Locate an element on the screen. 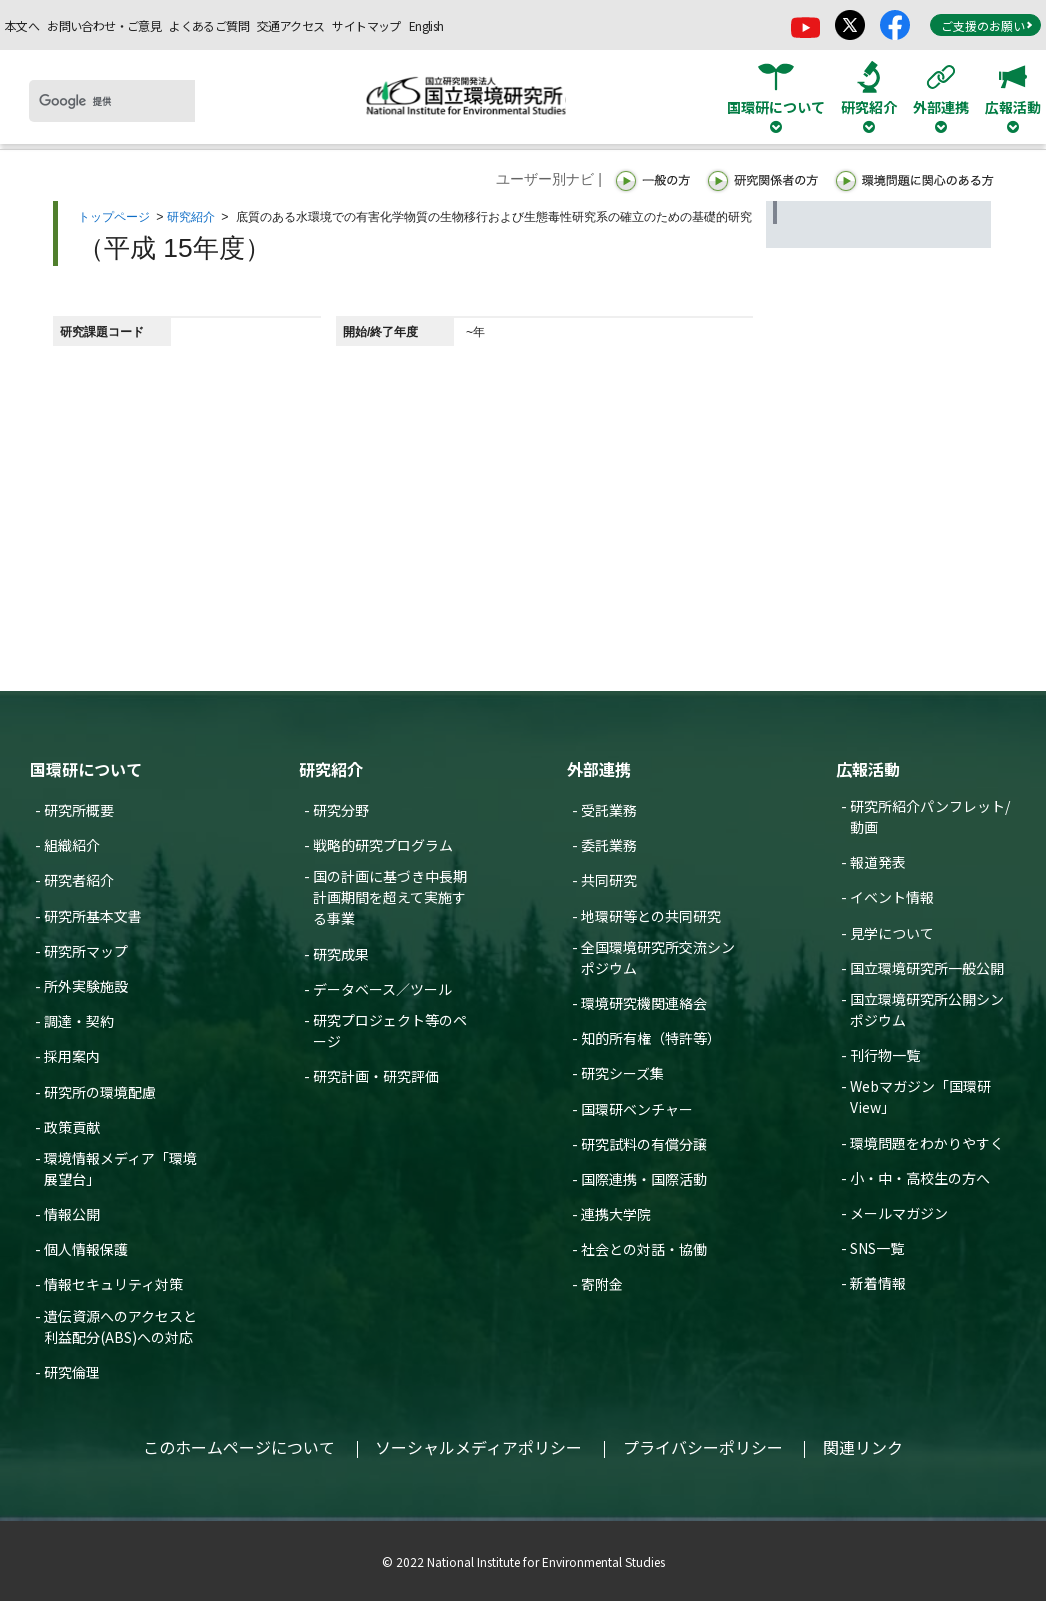 This screenshot has width=1046, height=1601. 研究所マップ is located at coordinates (86, 951).